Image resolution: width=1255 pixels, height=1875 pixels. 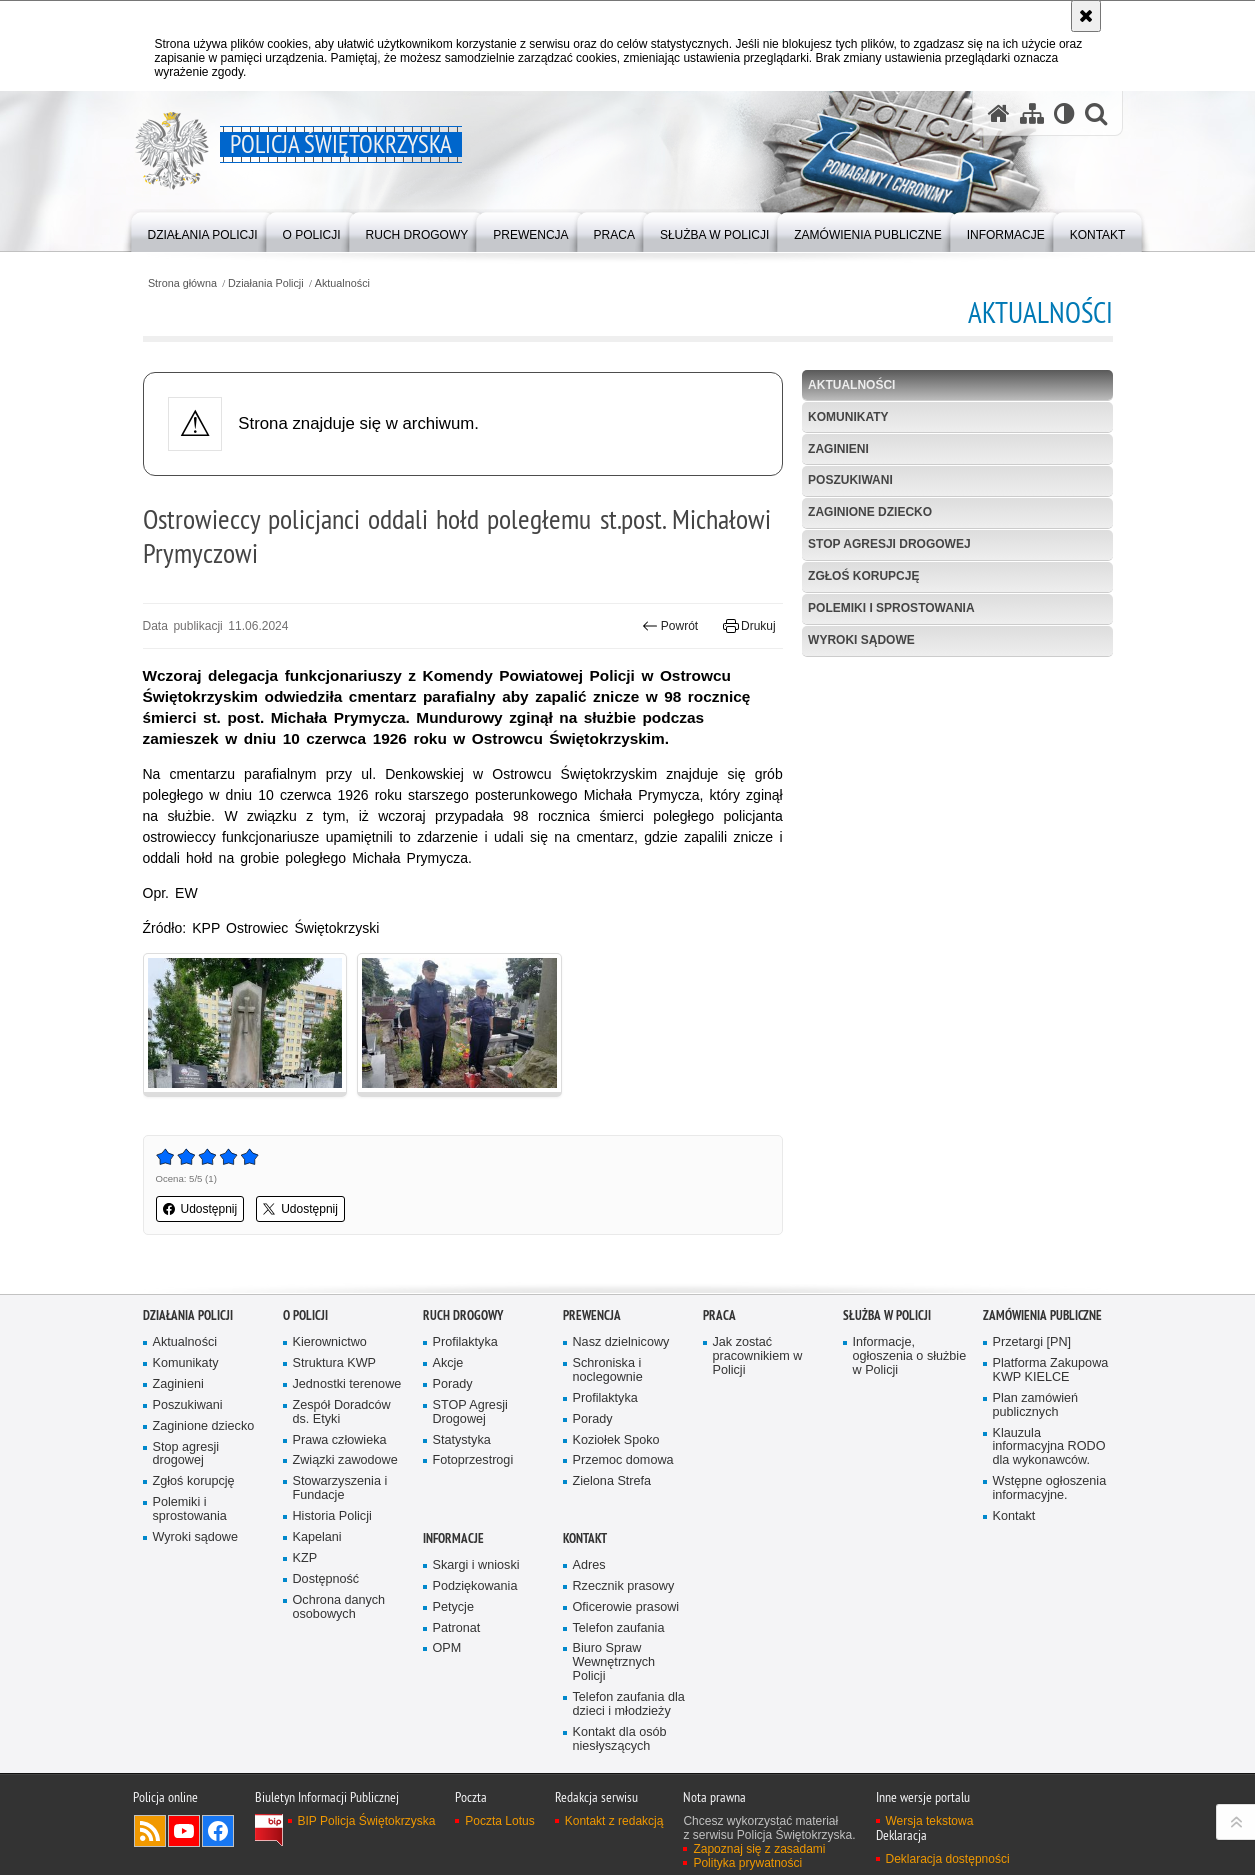 What do you see at coordinates (759, 1849) in the screenshot?
I see `Zapoznaj się z zasadami` at bounding box center [759, 1849].